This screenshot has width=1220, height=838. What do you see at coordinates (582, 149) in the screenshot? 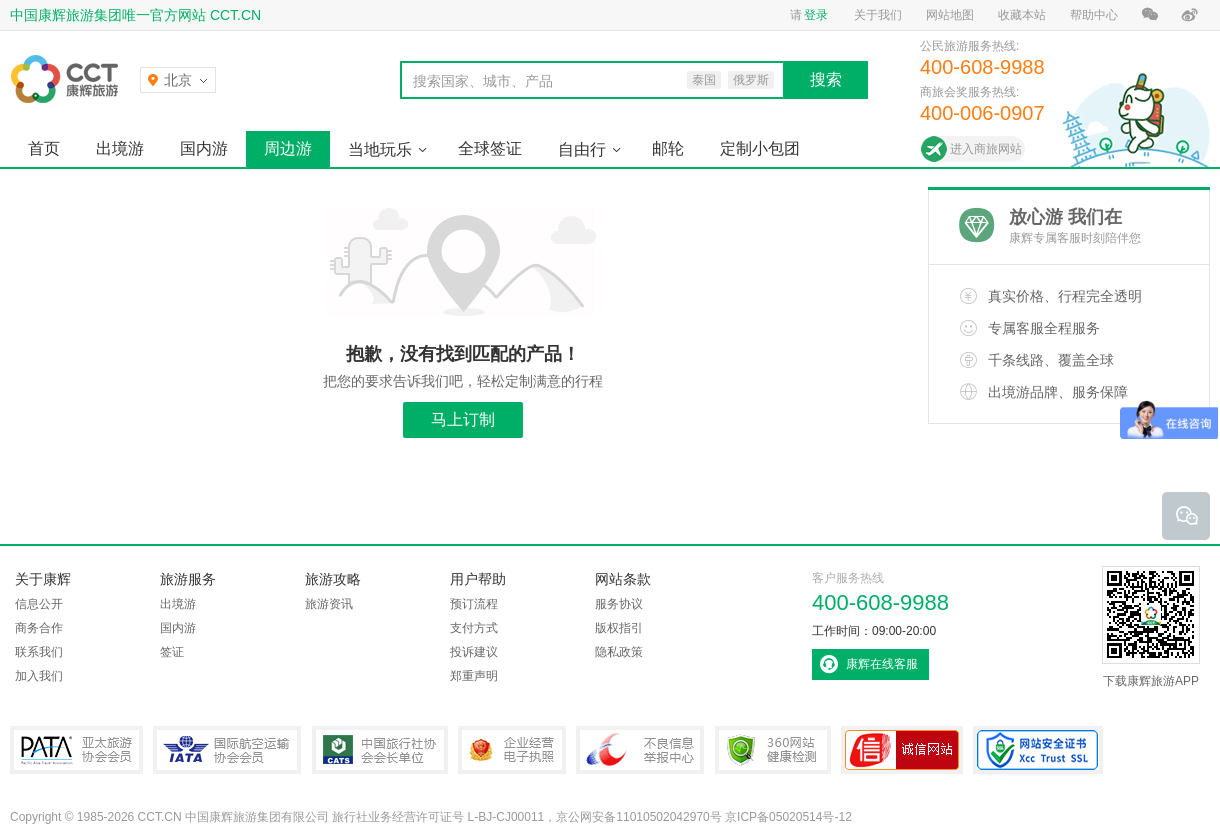
I see `自由行` at bounding box center [582, 149].